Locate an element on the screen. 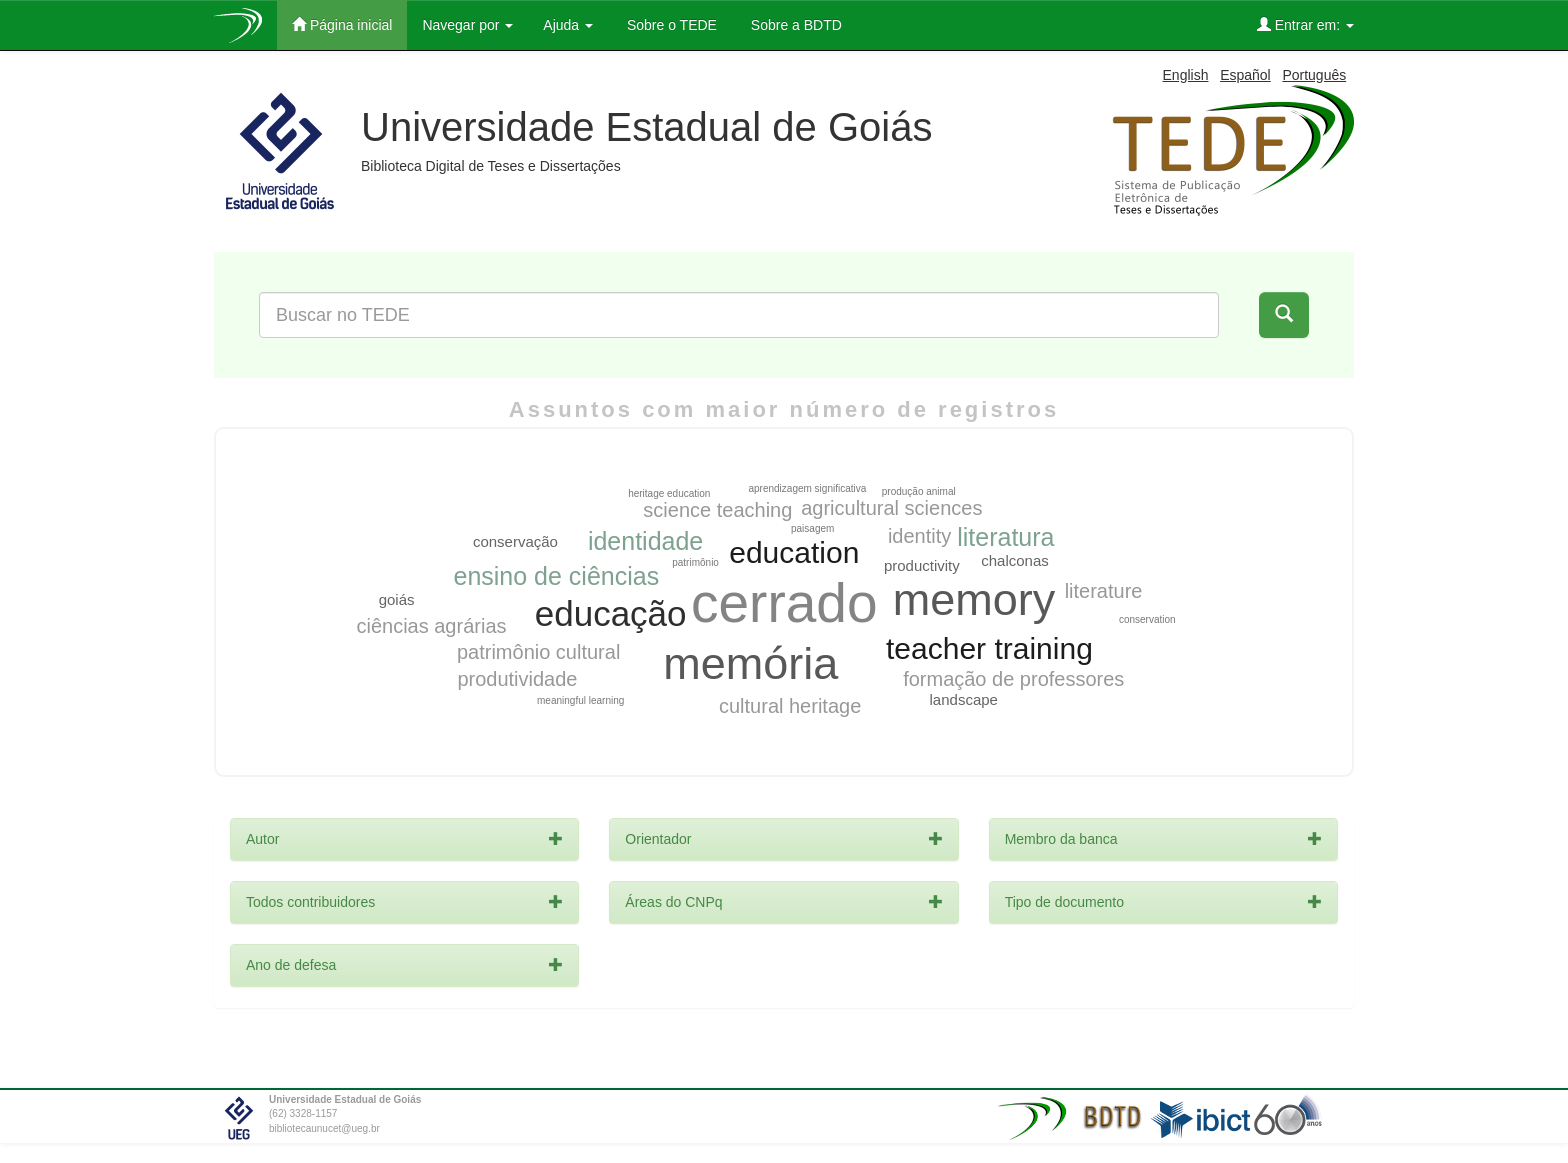 The width and height of the screenshot is (1568, 1163). educação is located at coordinates (611, 613).